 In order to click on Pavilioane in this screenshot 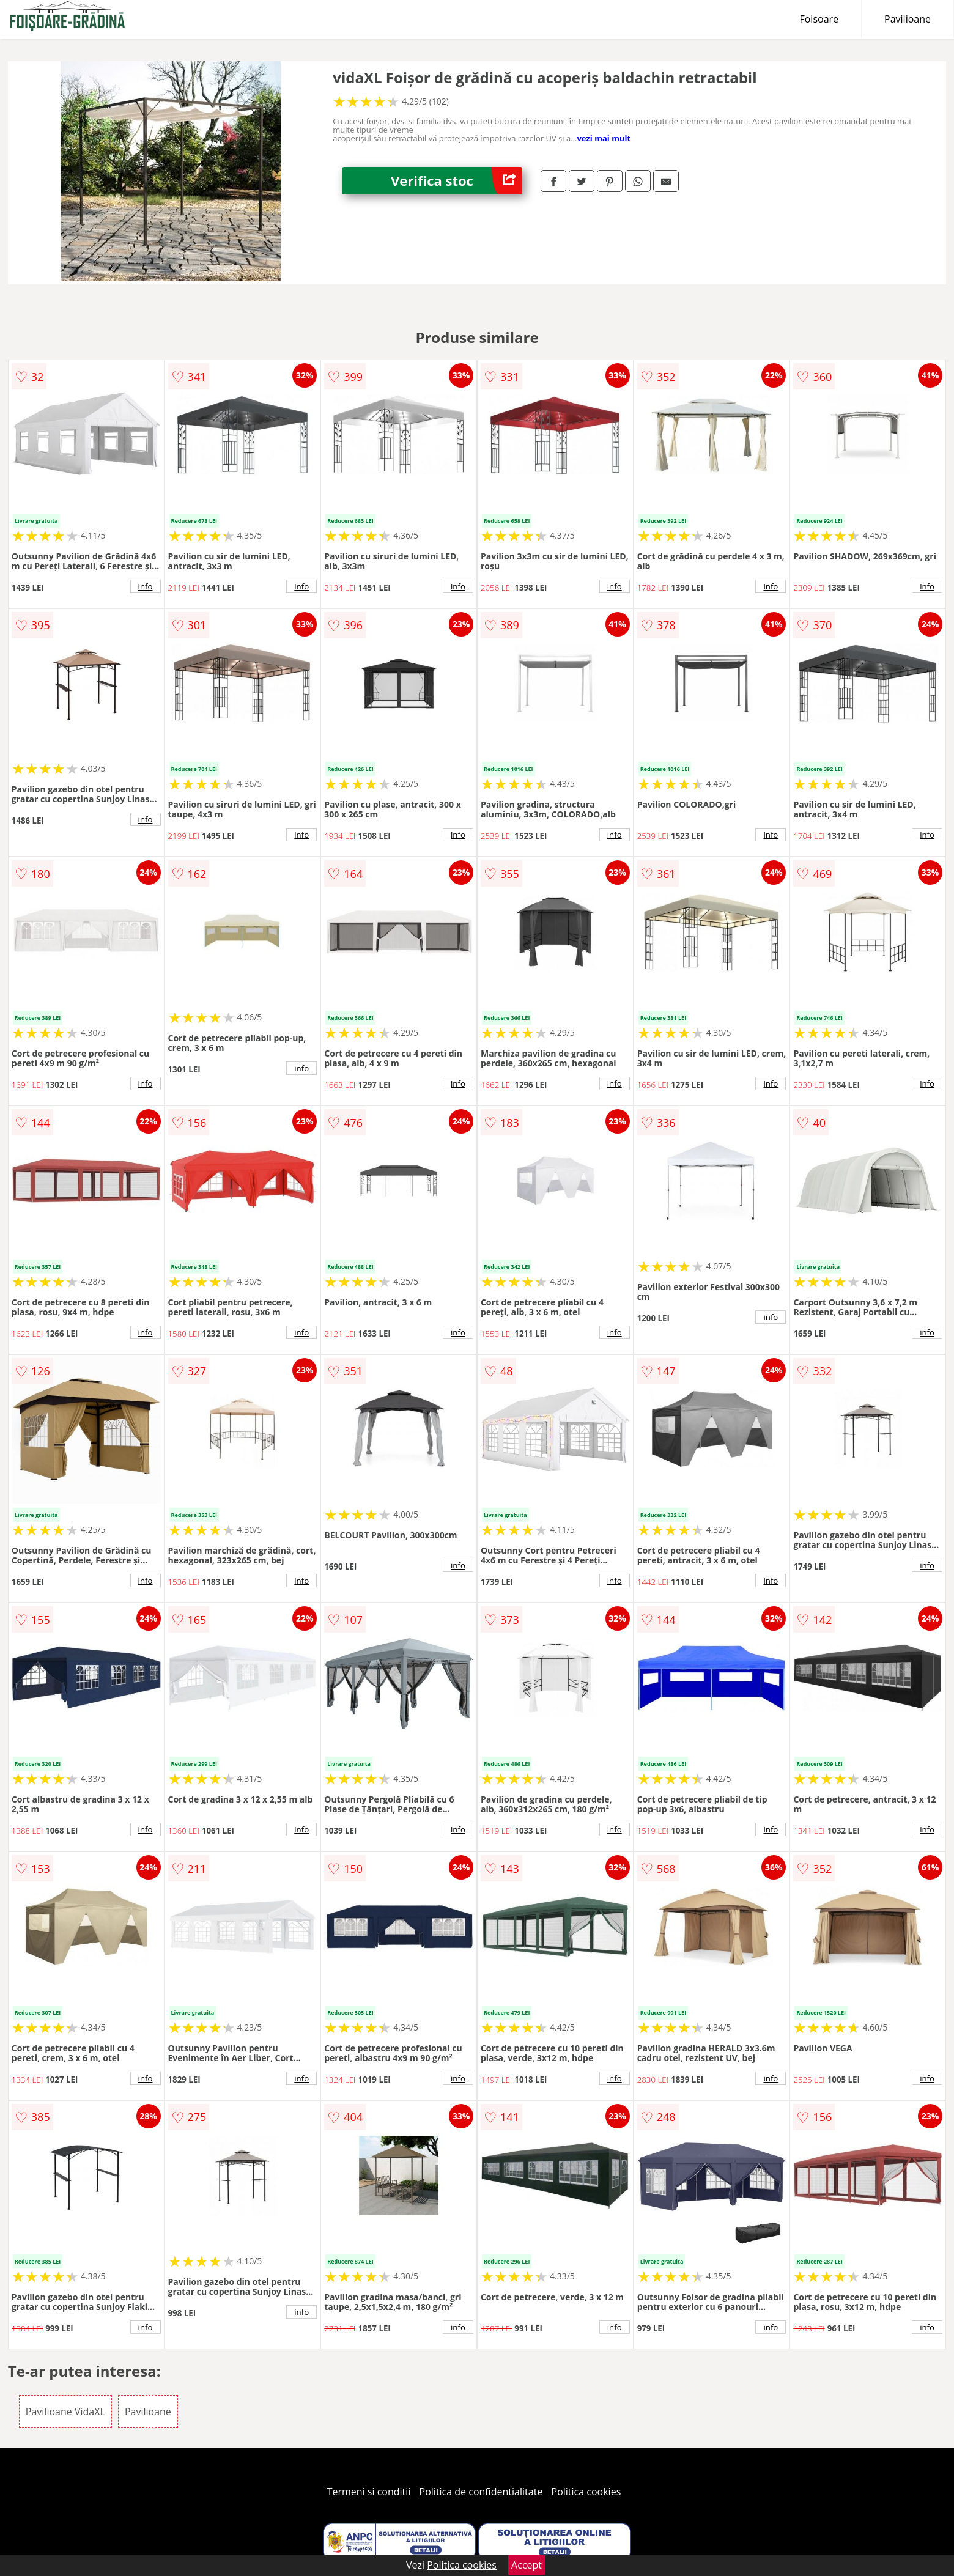, I will do `click(907, 19)`.